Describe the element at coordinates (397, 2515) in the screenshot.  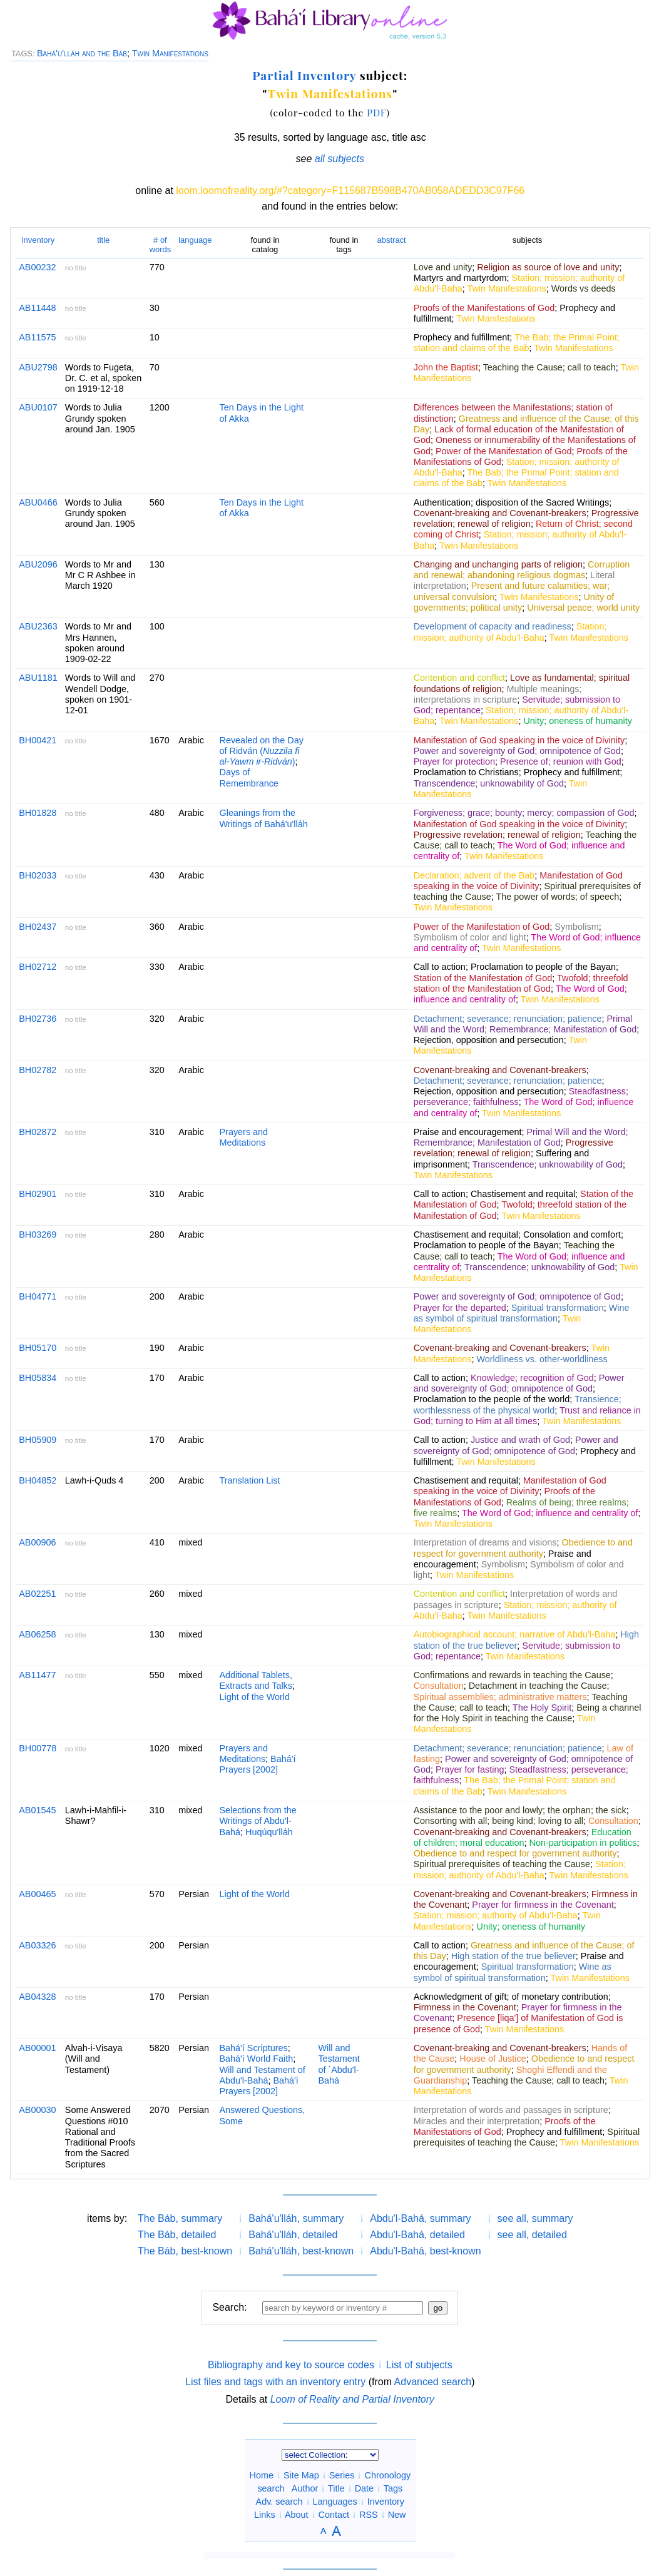
I see `New` at that location.